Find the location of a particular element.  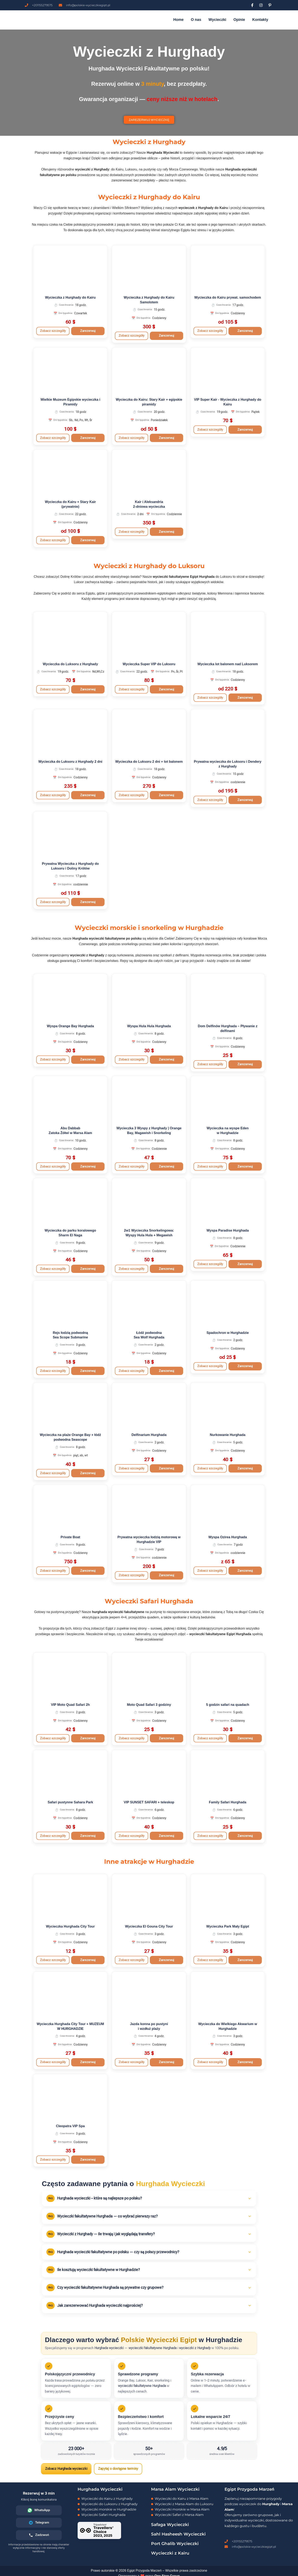

5 godzin safari na quadach is located at coordinates (227, 1701).